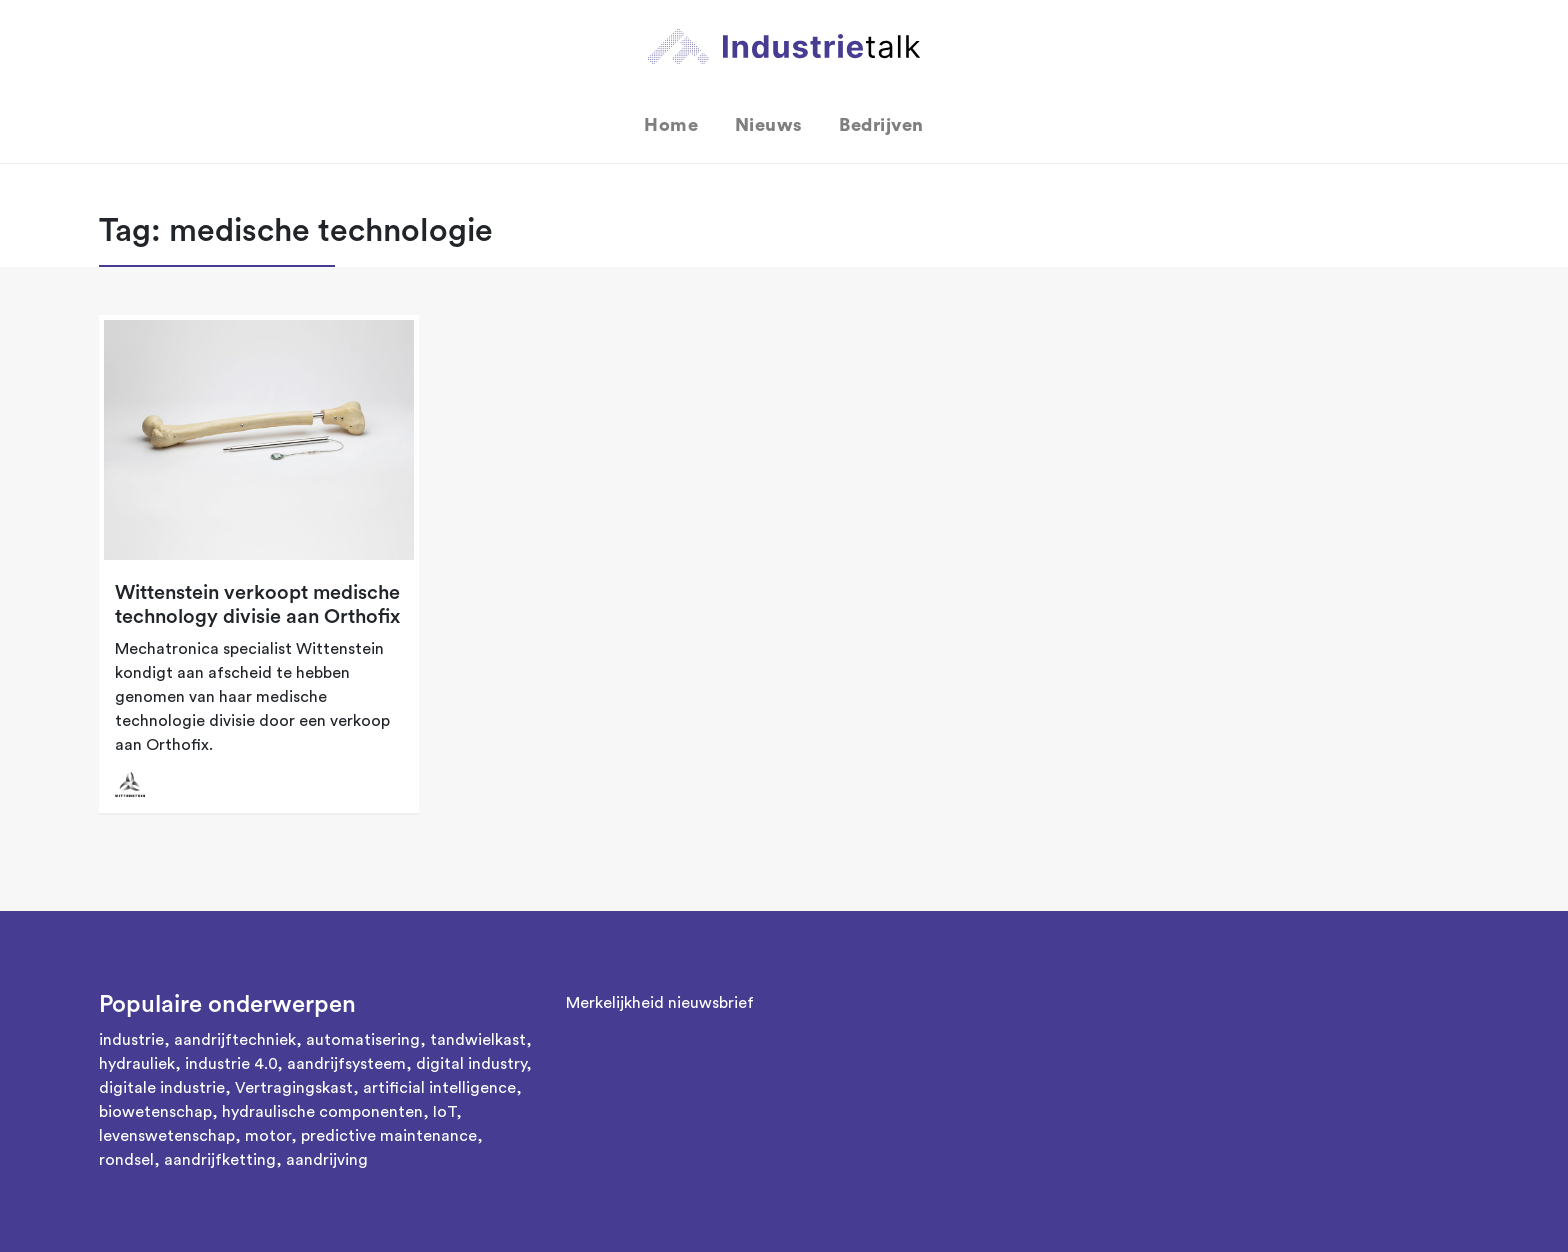 The image size is (1568, 1252). I want to click on Nieuws, so click(769, 125).